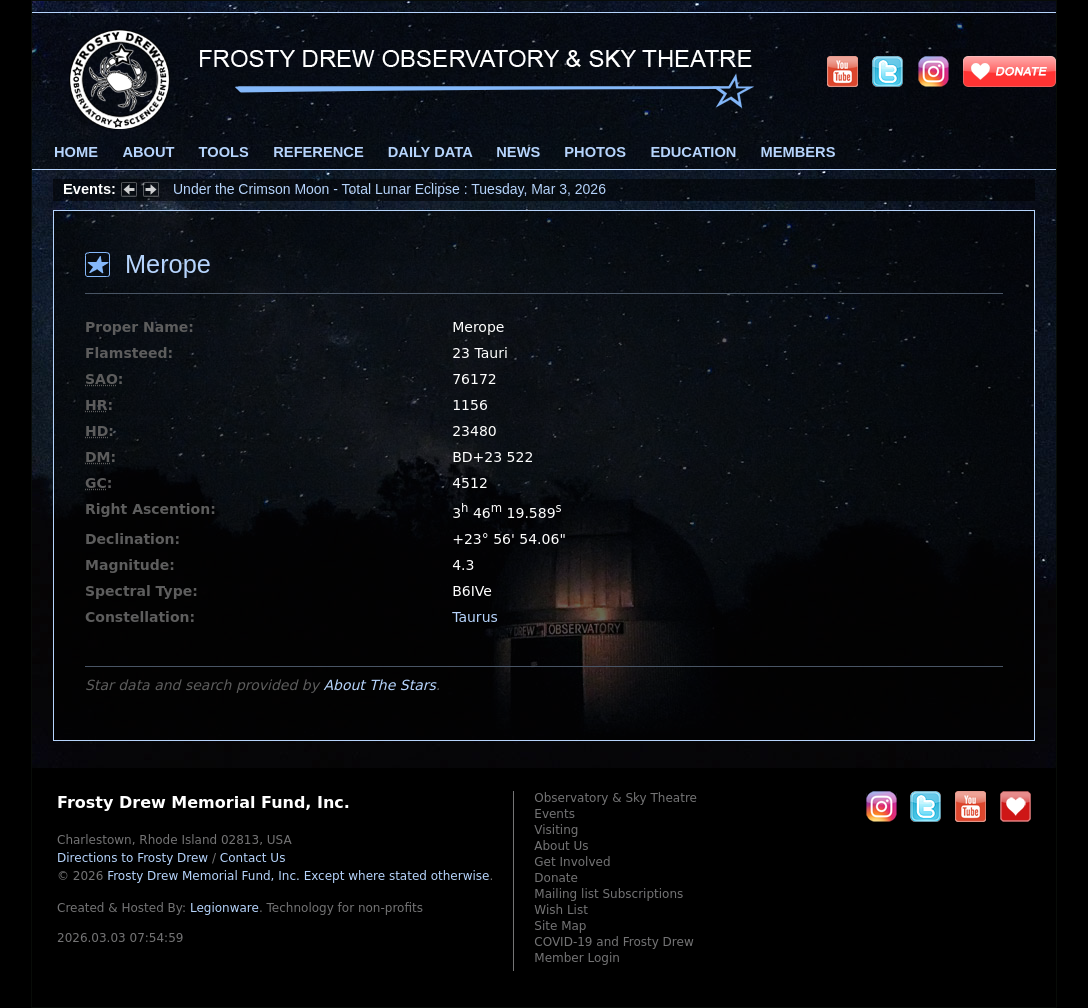 Image resolution: width=1088 pixels, height=1008 pixels. What do you see at coordinates (560, 926) in the screenshot?
I see `Site Map` at bounding box center [560, 926].